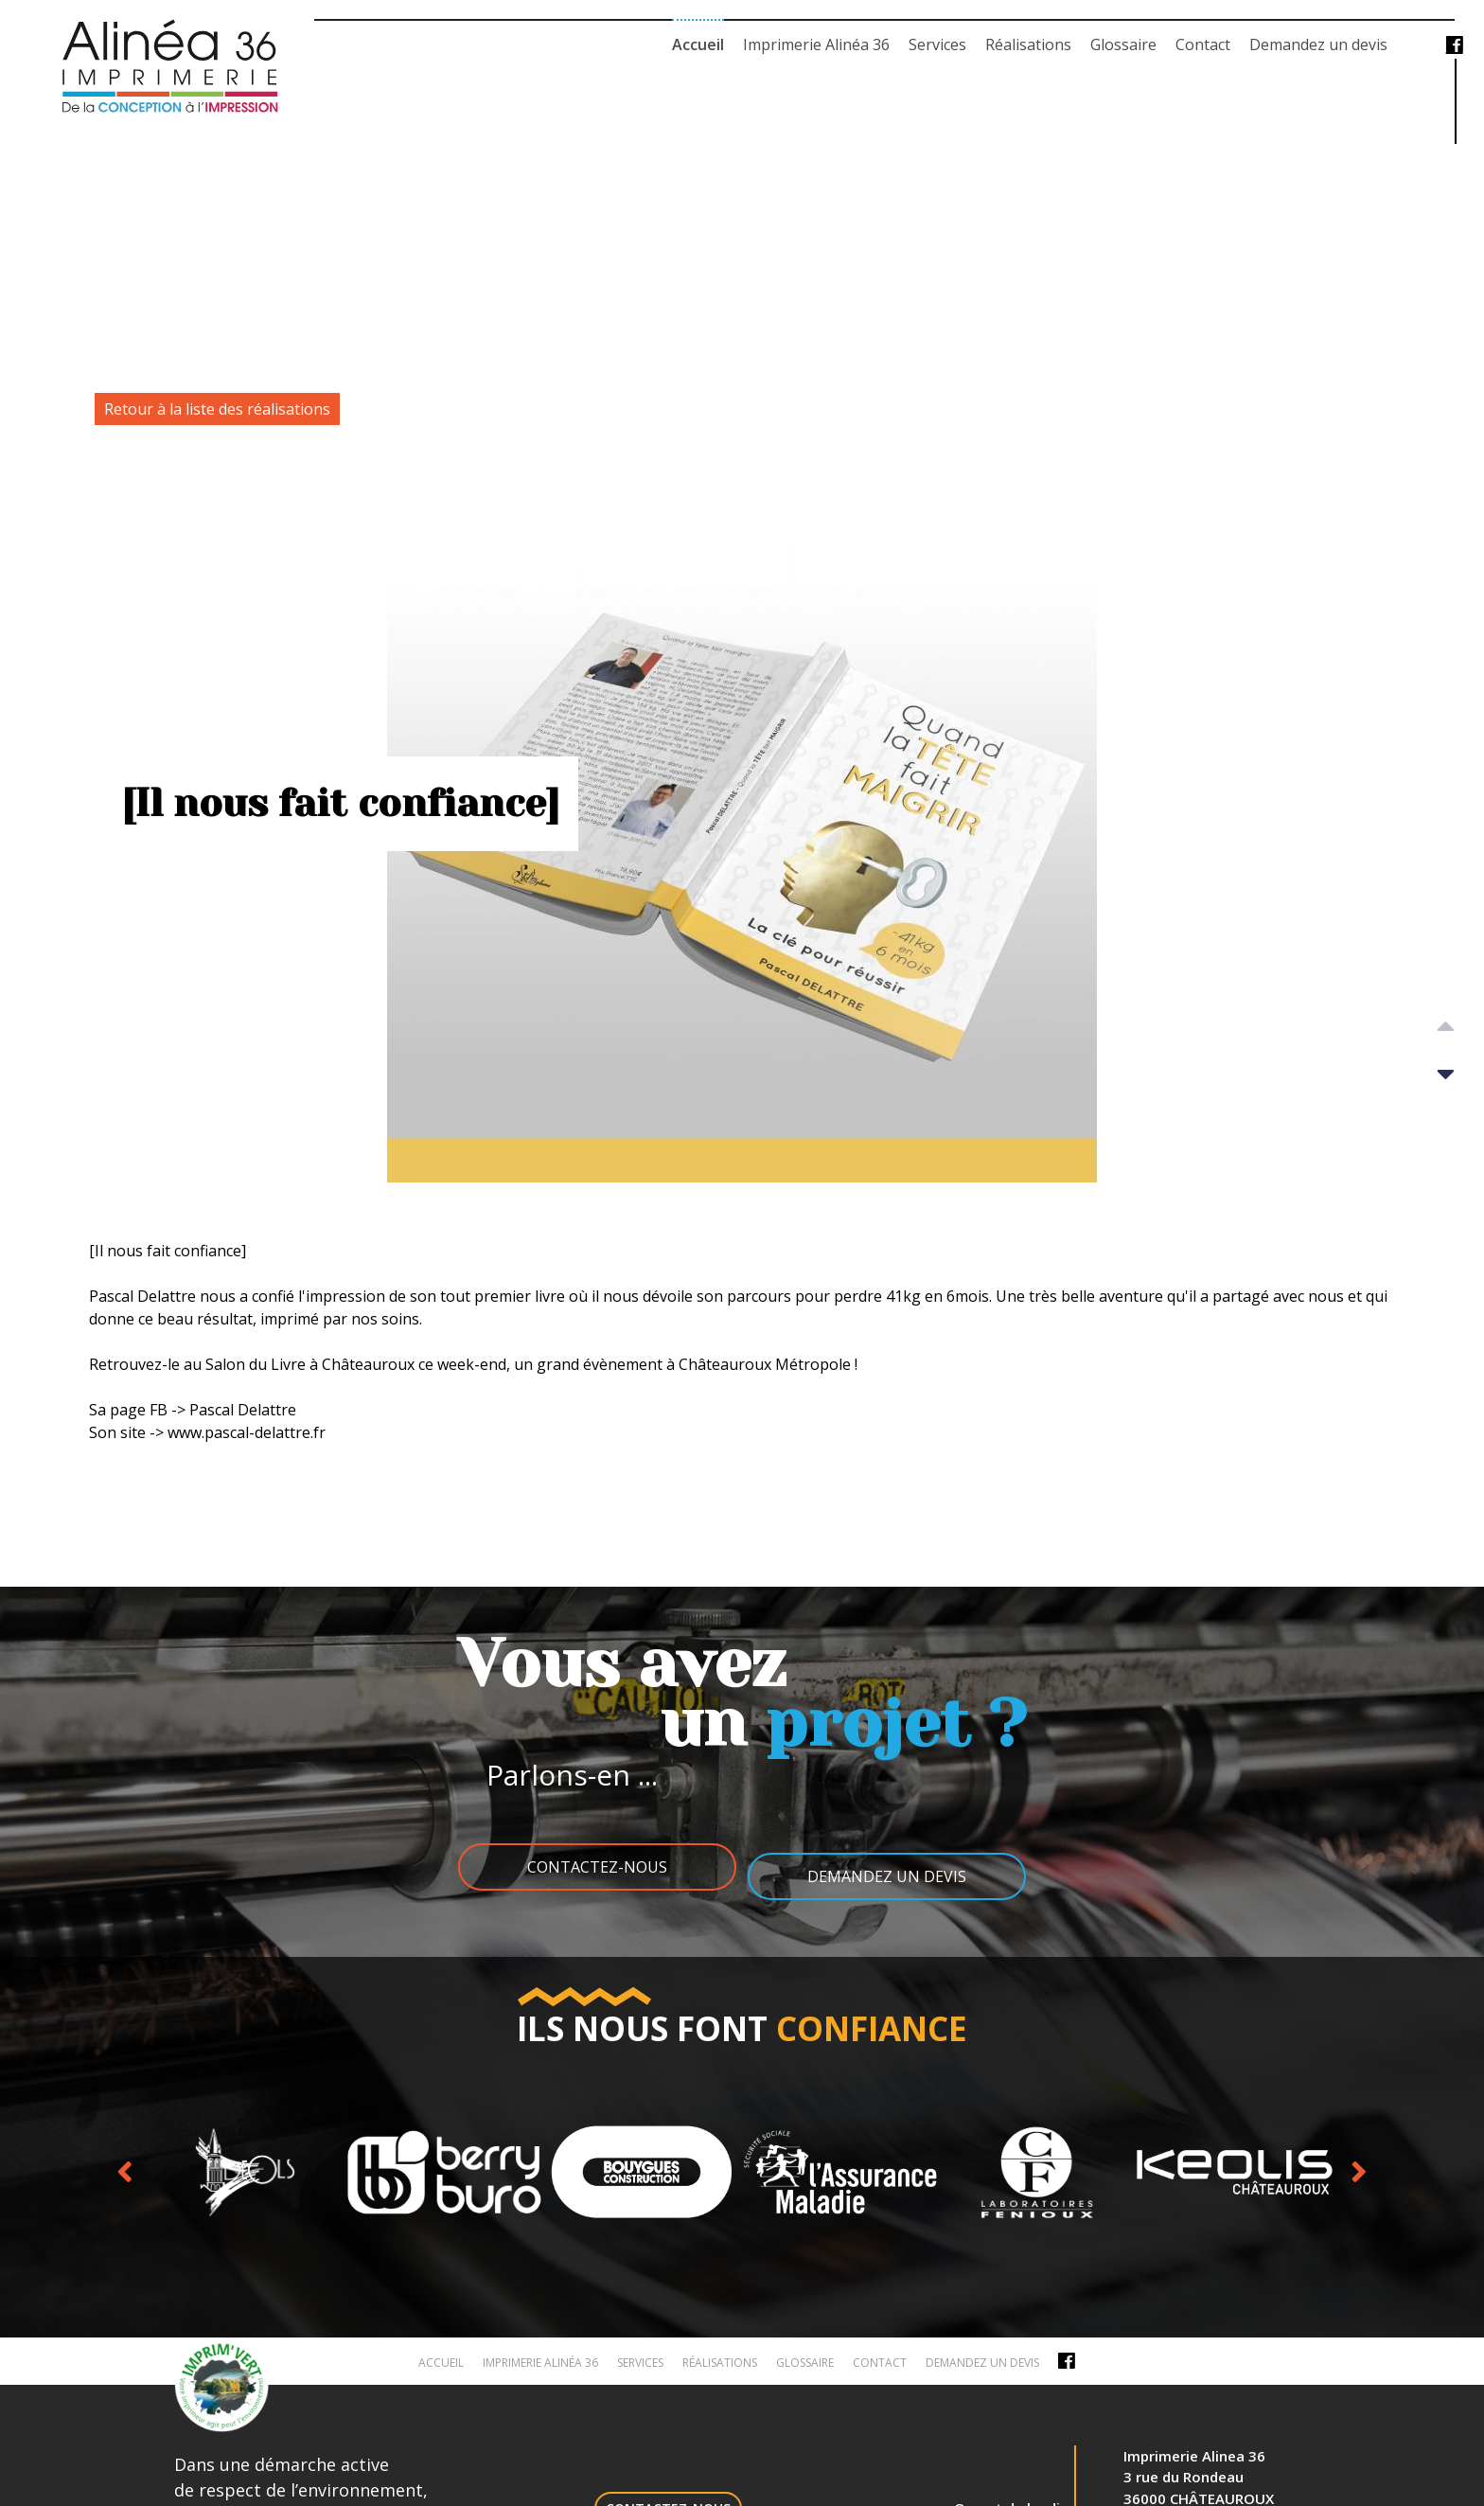 The width and height of the screenshot is (1484, 2506). What do you see at coordinates (1028, 44) in the screenshot?
I see `Réalisations` at bounding box center [1028, 44].